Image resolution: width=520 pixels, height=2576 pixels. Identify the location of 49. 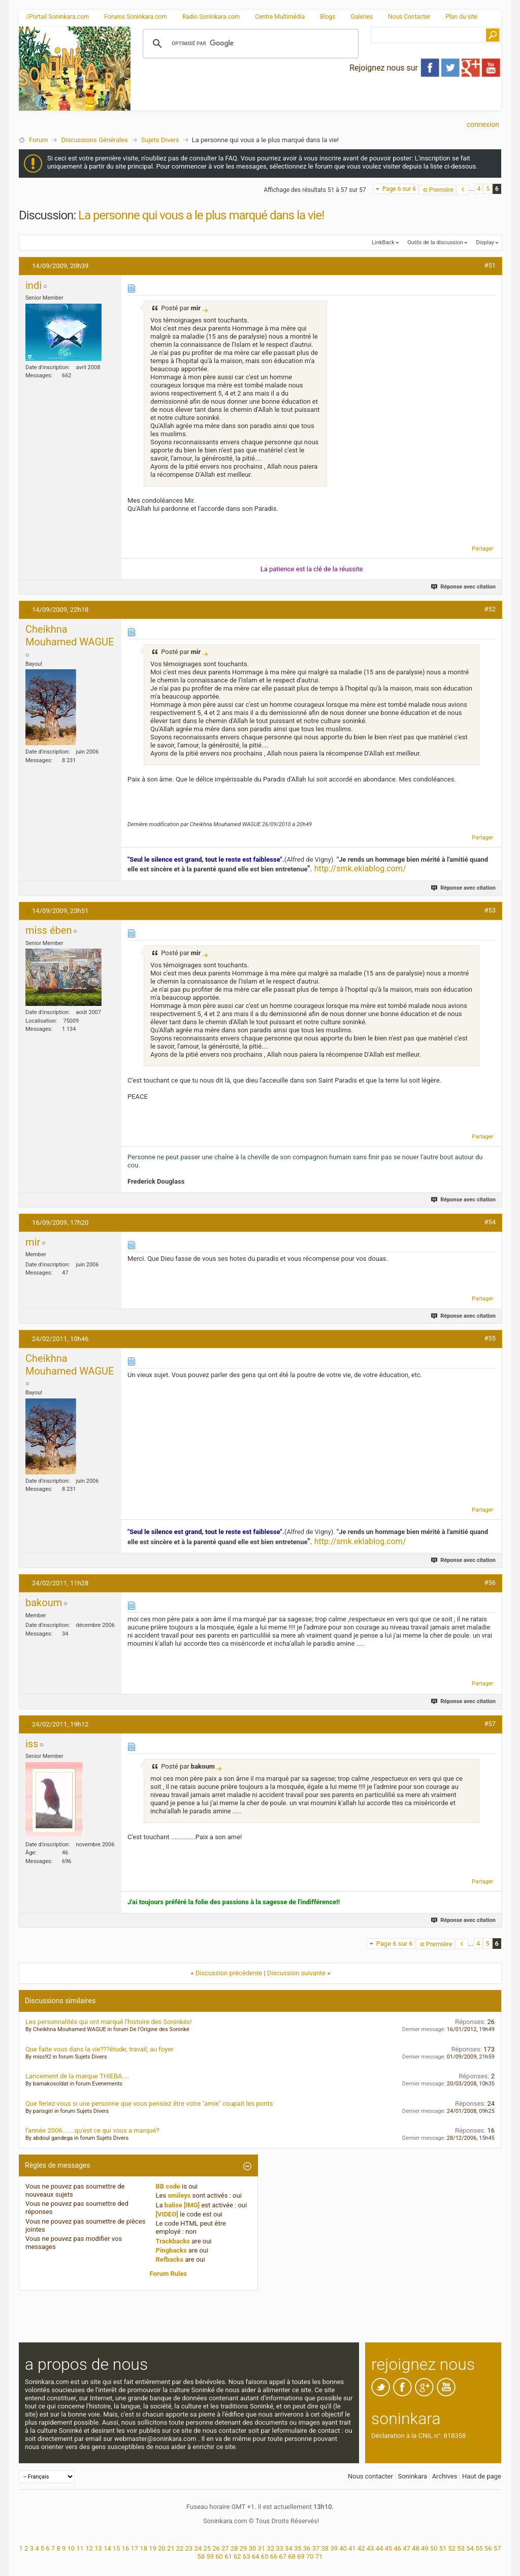
(425, 2548).